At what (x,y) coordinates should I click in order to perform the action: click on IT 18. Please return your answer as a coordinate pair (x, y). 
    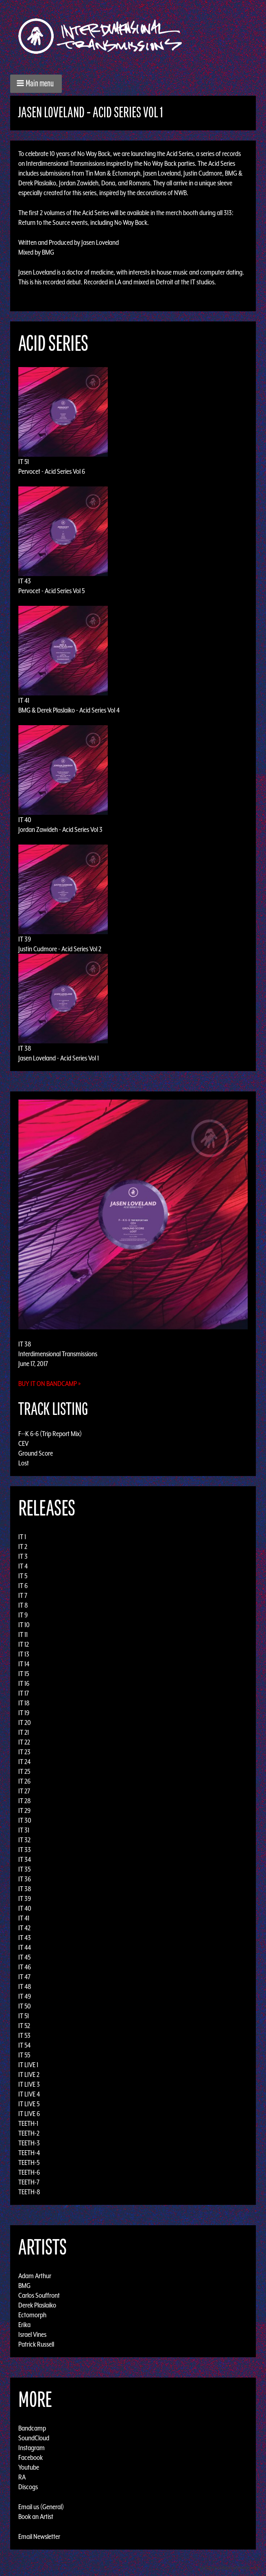
    Looking at the image, I should click on (24, 1703).